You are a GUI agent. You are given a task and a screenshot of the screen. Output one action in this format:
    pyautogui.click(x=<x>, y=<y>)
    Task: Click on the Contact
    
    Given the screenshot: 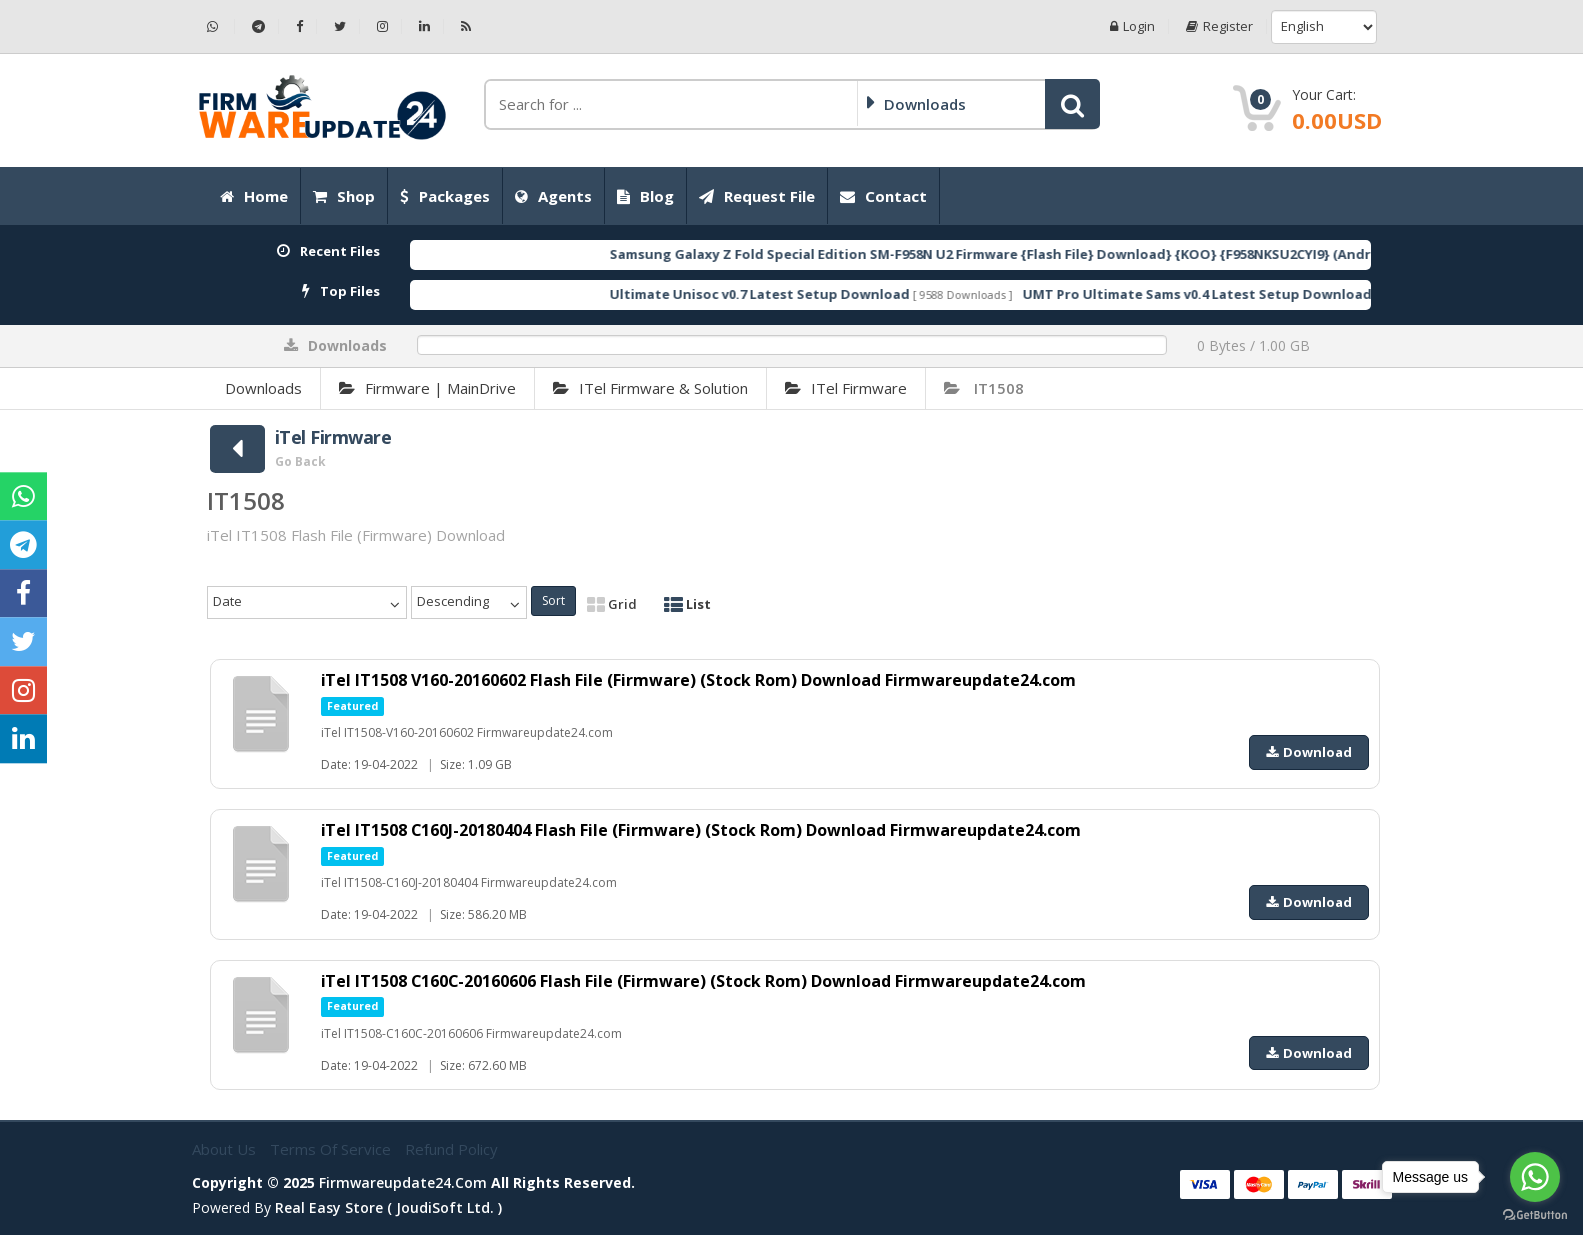 What is the action you would take?
    pyautogui.click(x=883, y=196)
    